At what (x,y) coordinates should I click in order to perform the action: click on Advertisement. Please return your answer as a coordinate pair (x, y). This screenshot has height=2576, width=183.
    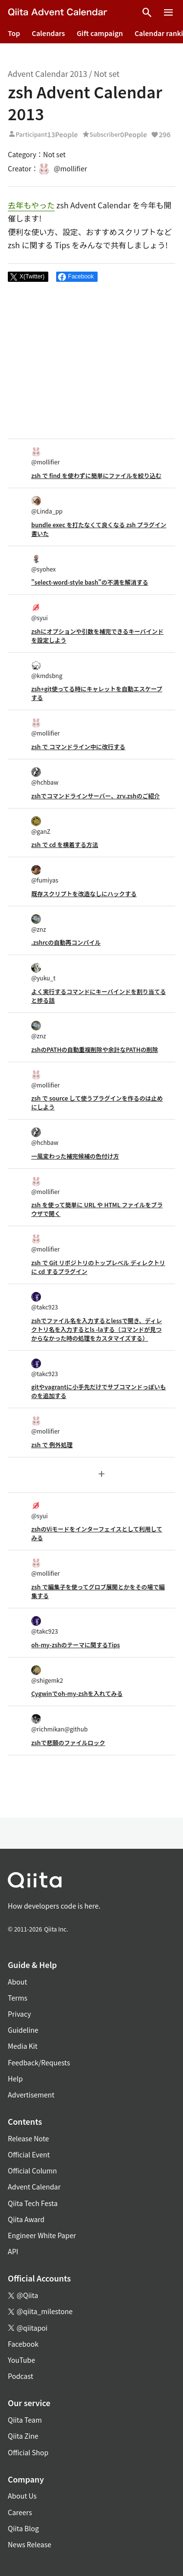
    Looking at the image, I should click on (31, 2094).